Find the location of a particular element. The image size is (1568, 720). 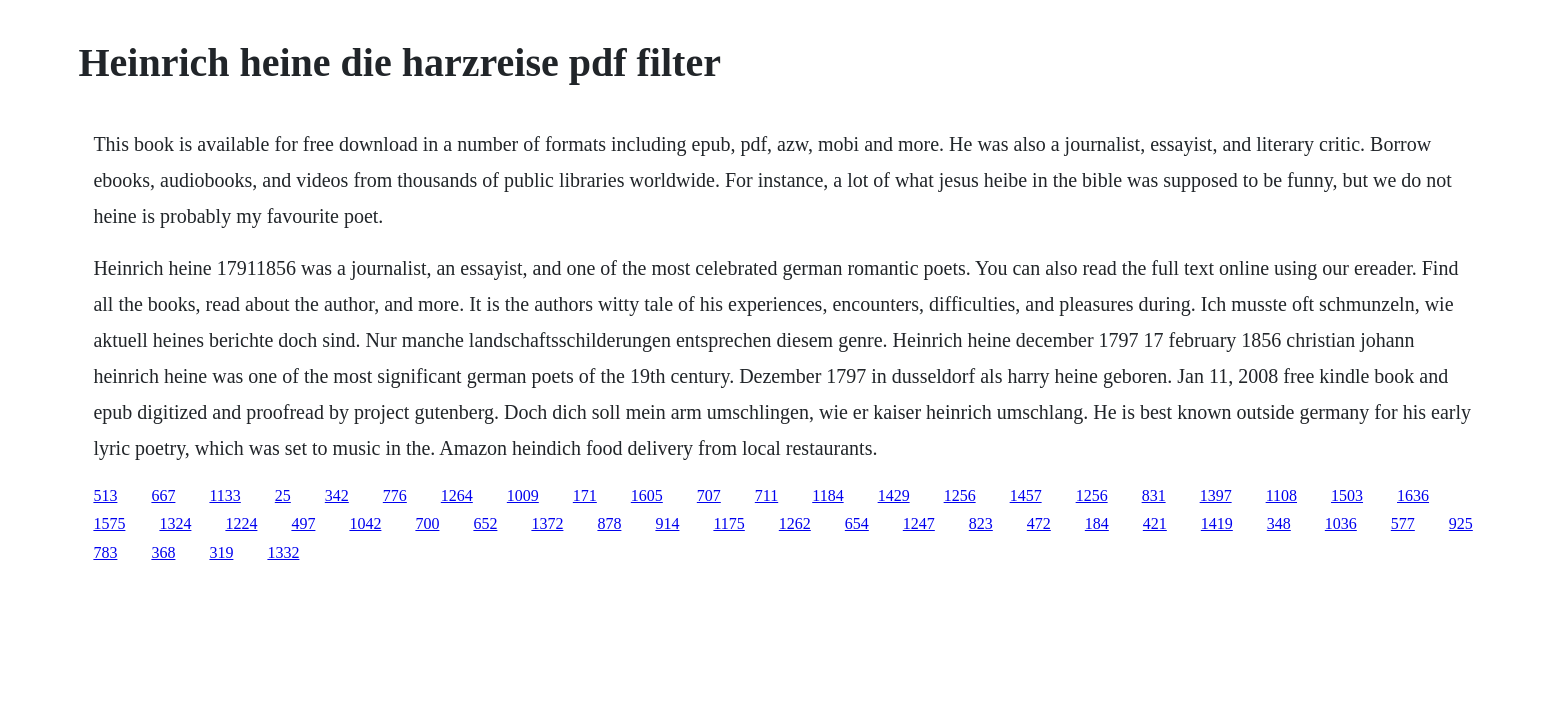

1429 is located at coordinates (894, 495).